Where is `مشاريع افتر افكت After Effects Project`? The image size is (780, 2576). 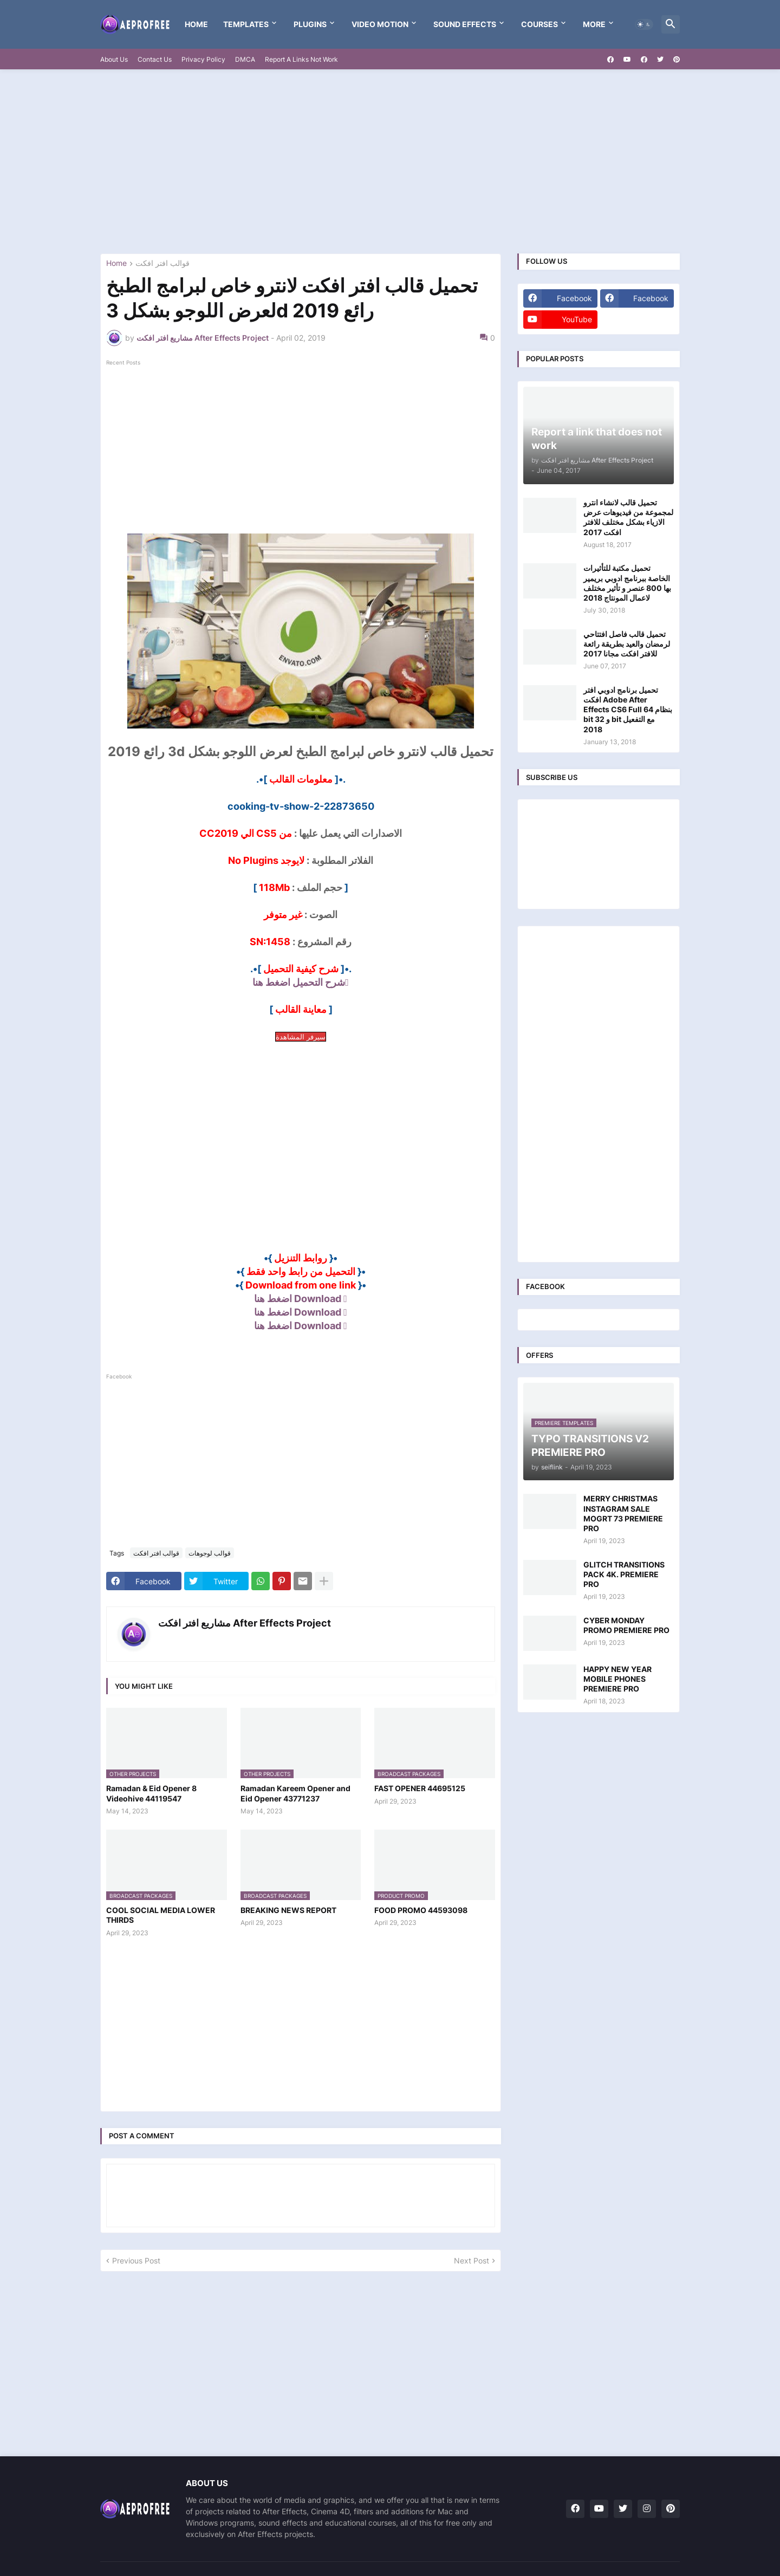
مشاريع افتر افكت After Effects Project is located at coordinates (244, 1623).